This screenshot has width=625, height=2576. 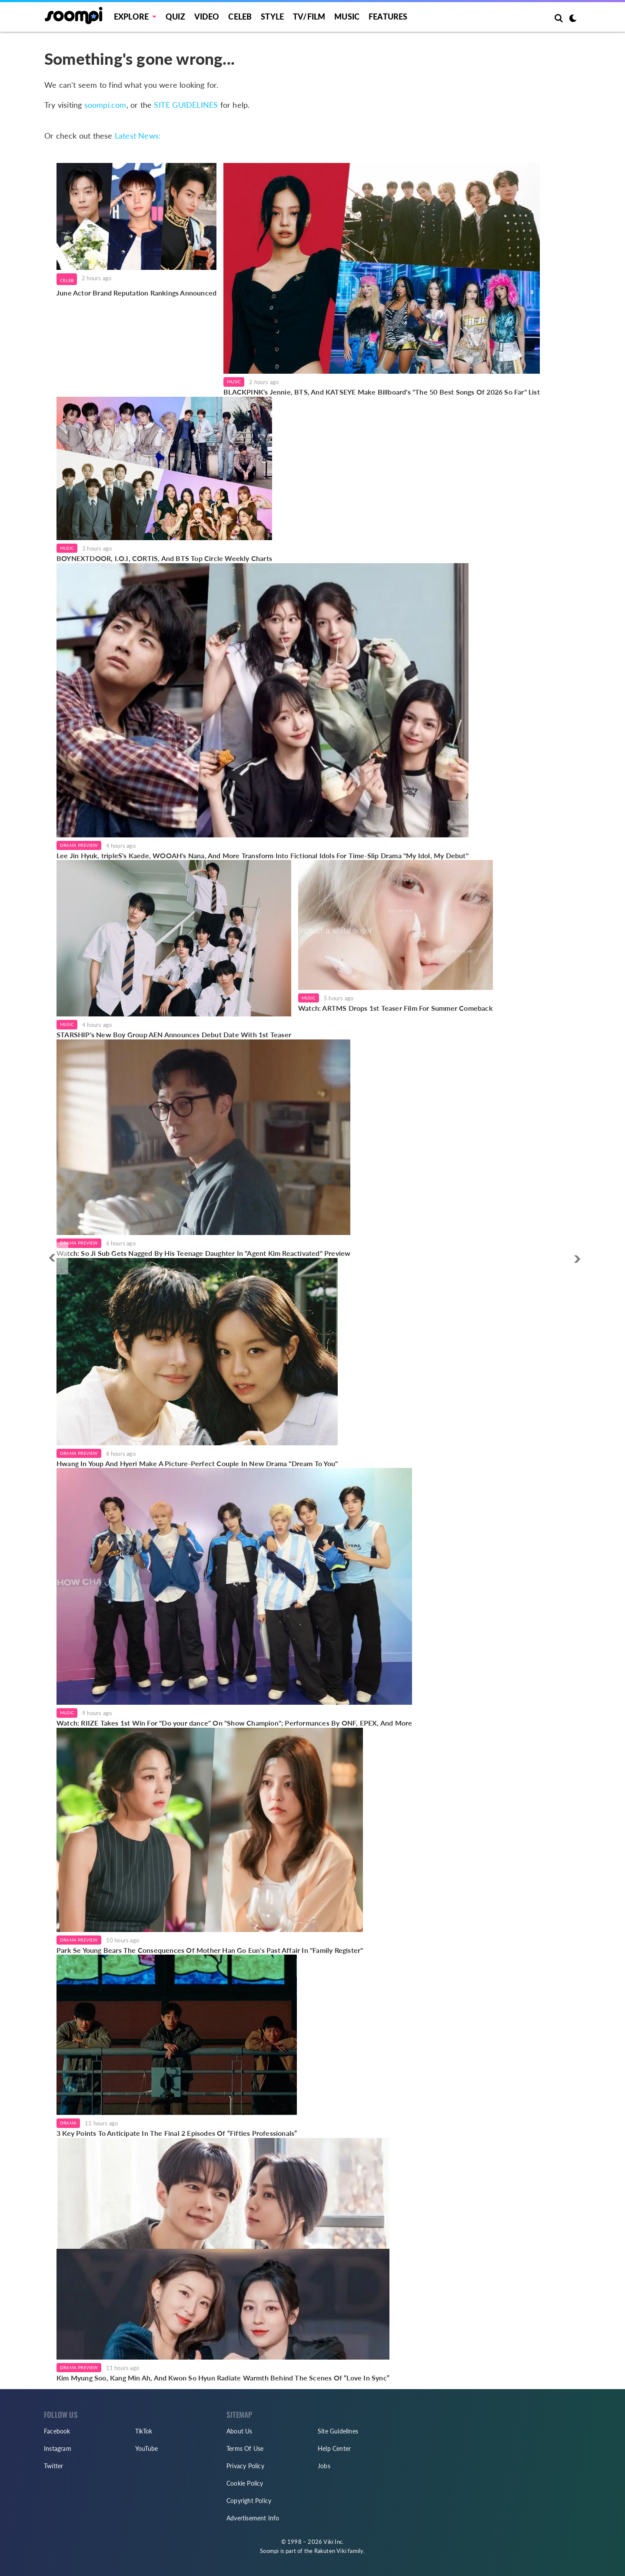 What do you see at coordinates (131, 16) in the screenshot?
I see `EXPLORE` at bounding box center [131, 16].